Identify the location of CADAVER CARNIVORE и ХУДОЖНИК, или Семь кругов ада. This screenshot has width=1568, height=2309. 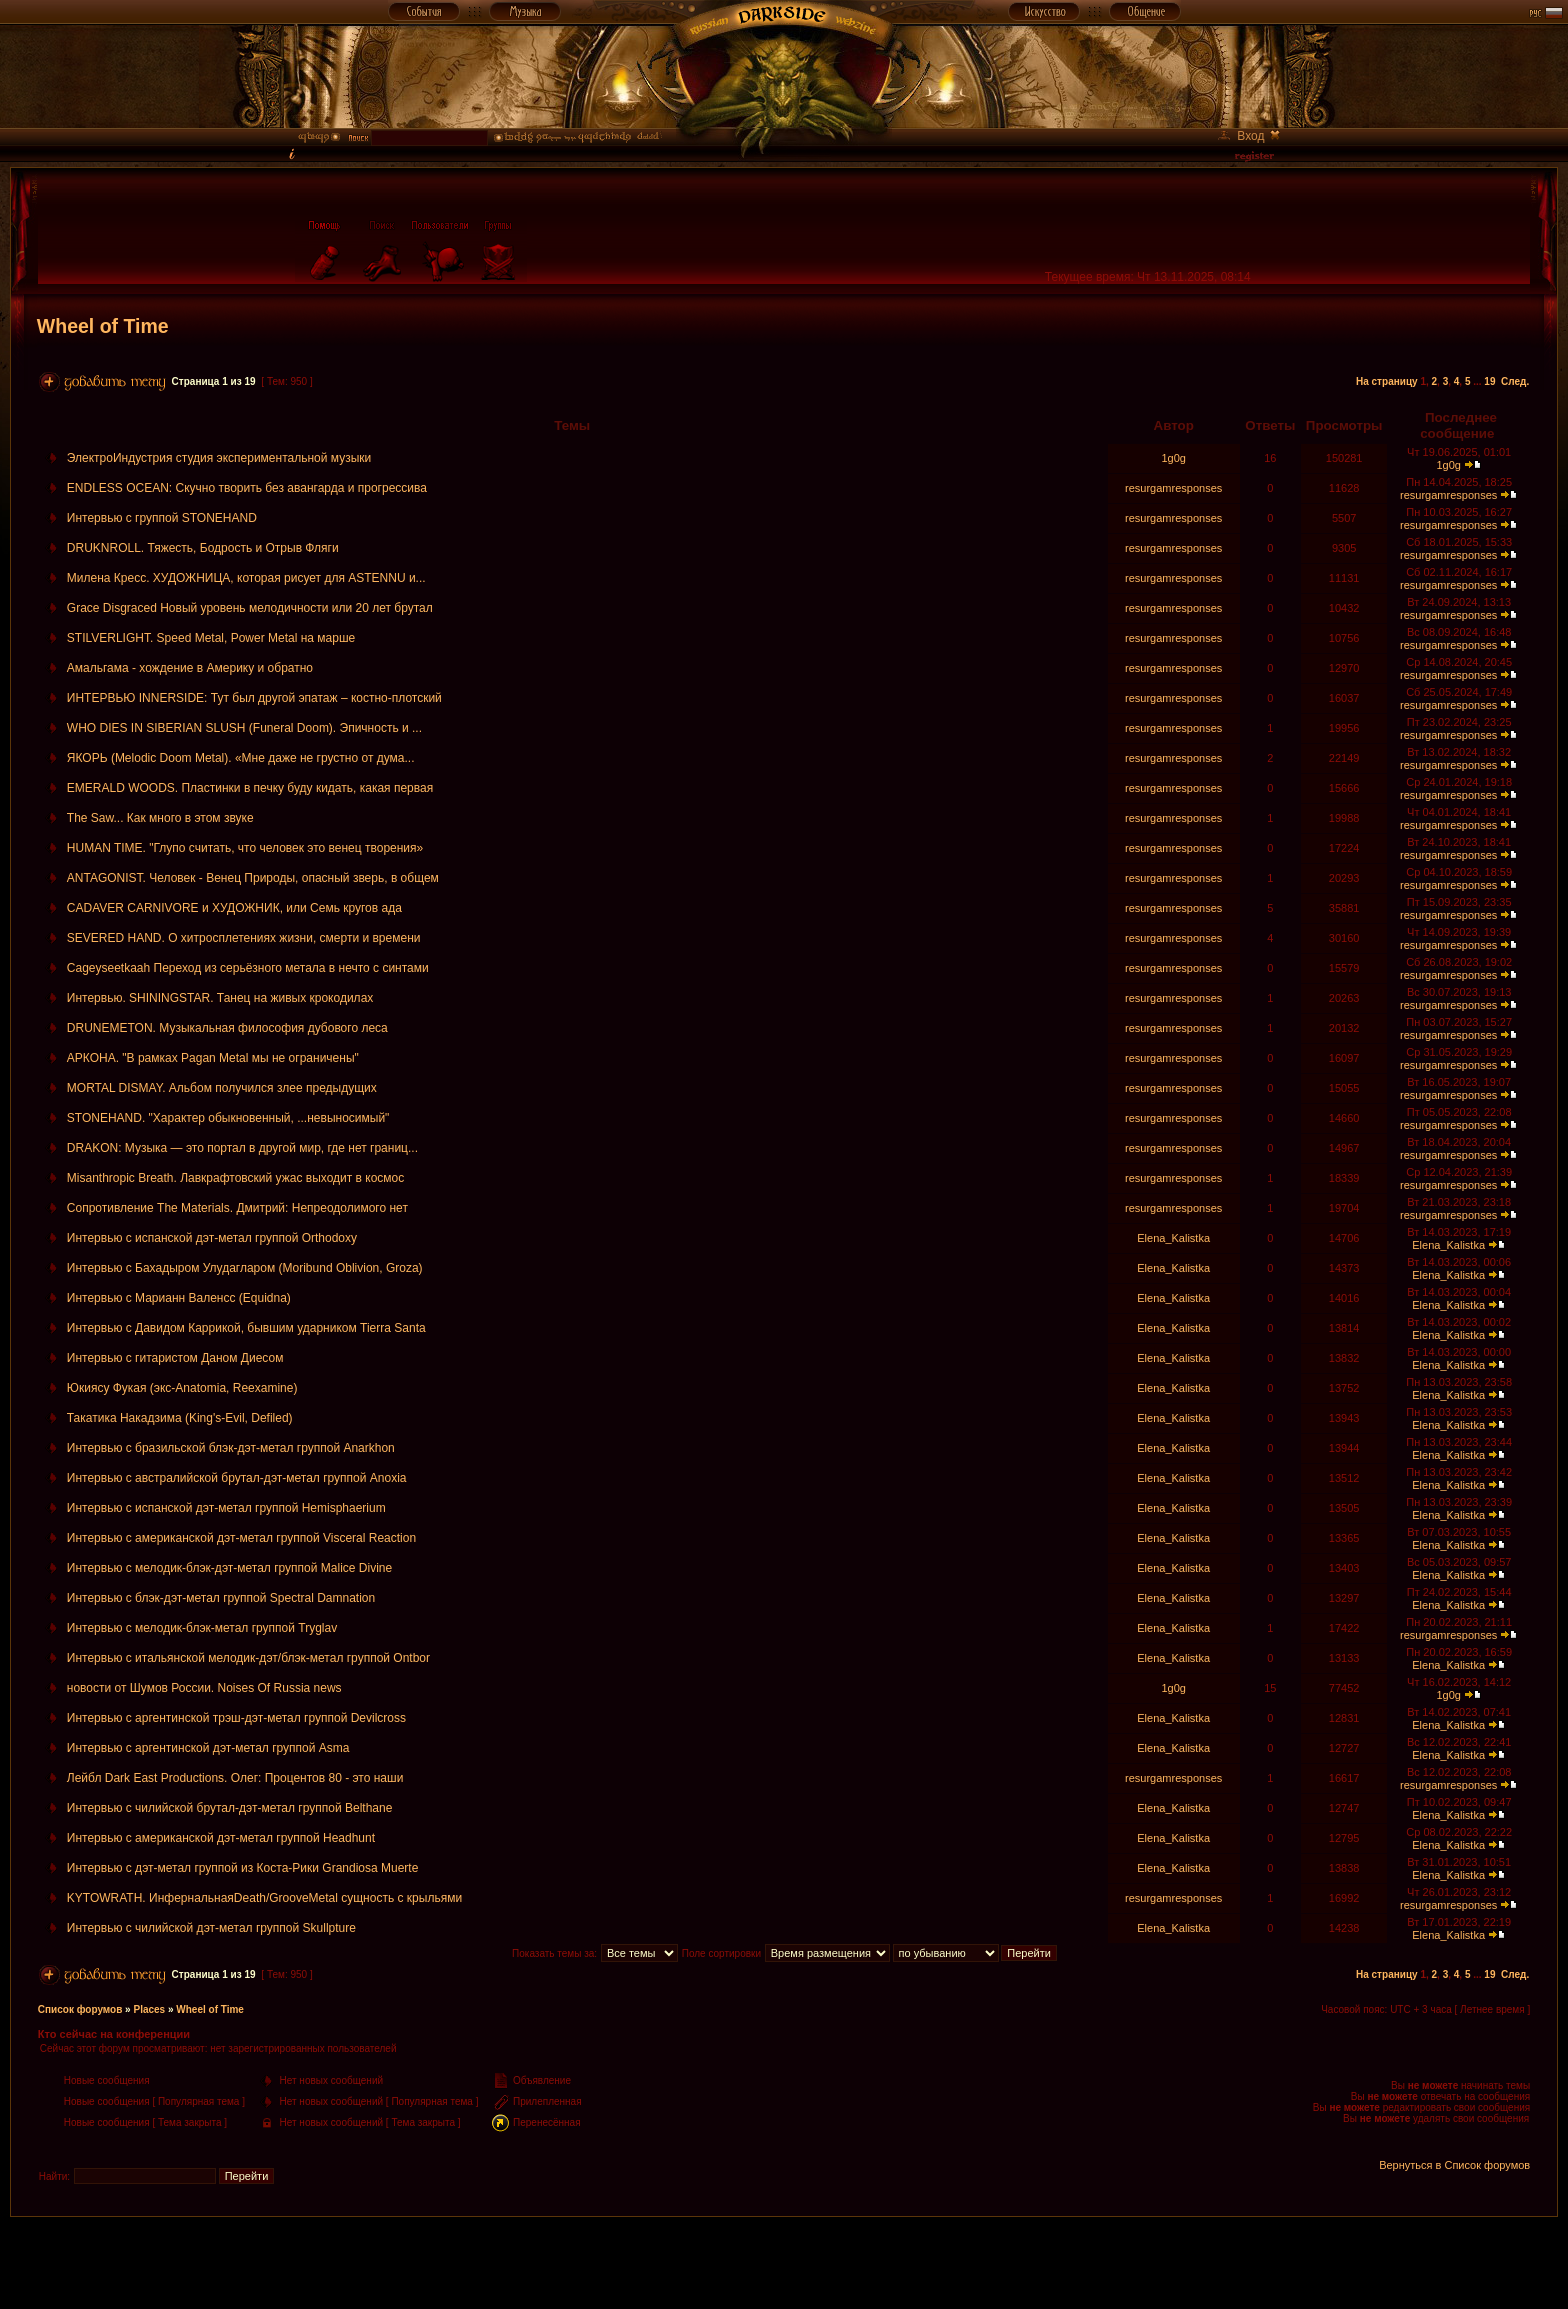
(234, 908).